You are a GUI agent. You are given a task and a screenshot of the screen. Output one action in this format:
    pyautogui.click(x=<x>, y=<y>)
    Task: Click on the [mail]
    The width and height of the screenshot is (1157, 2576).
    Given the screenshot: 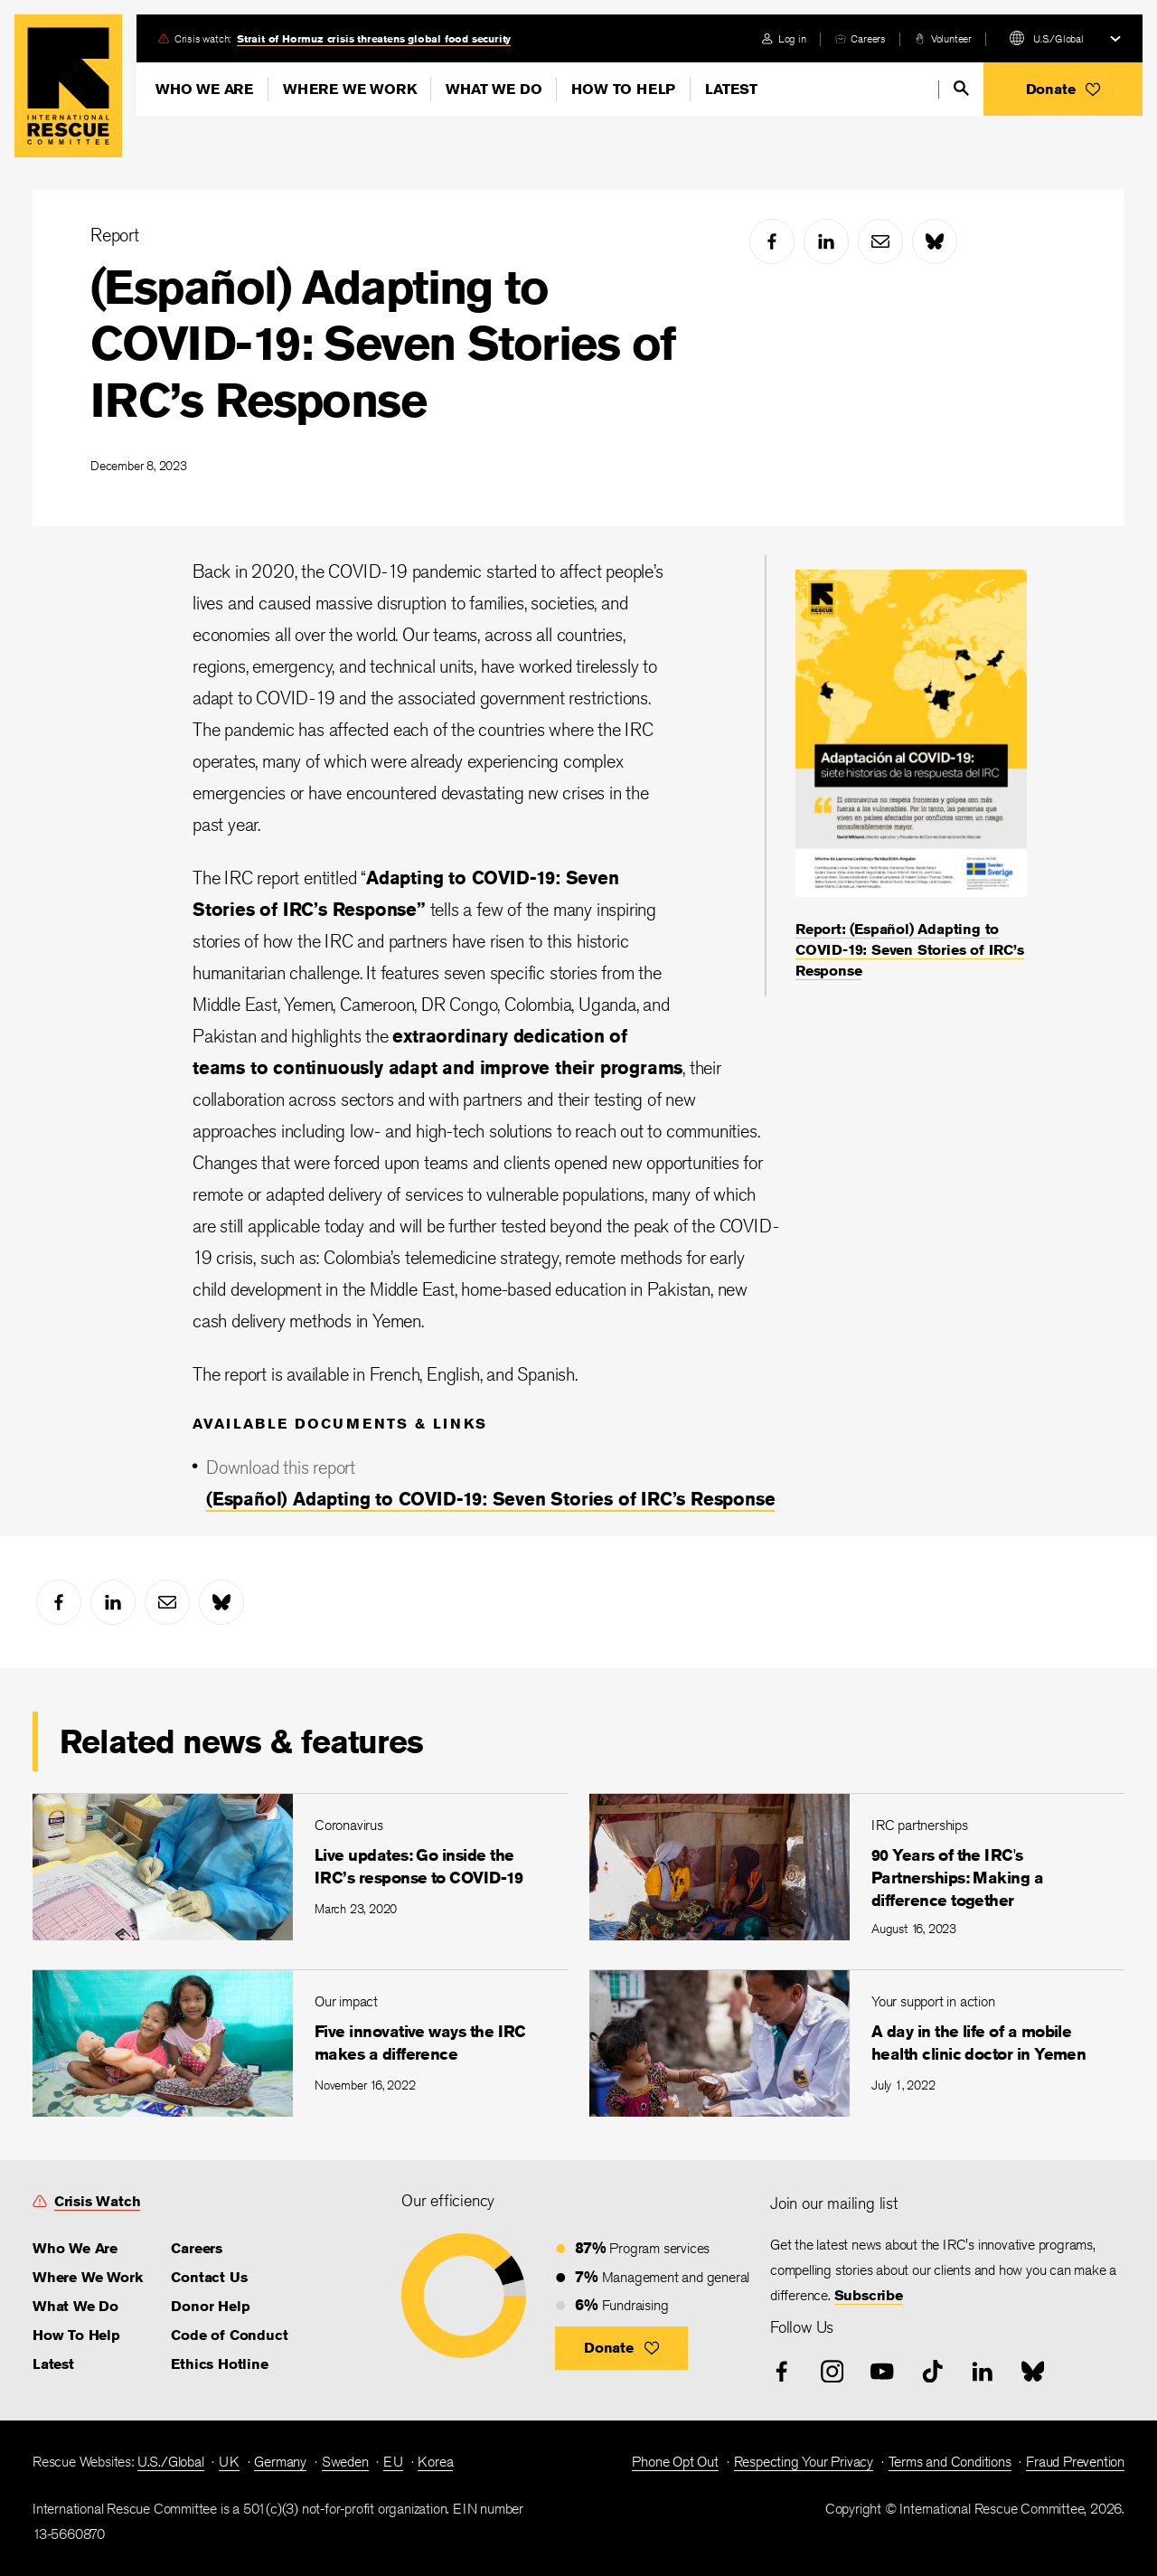 What is the action you would take?
    pyautogui.click(x=880, y=241)
    